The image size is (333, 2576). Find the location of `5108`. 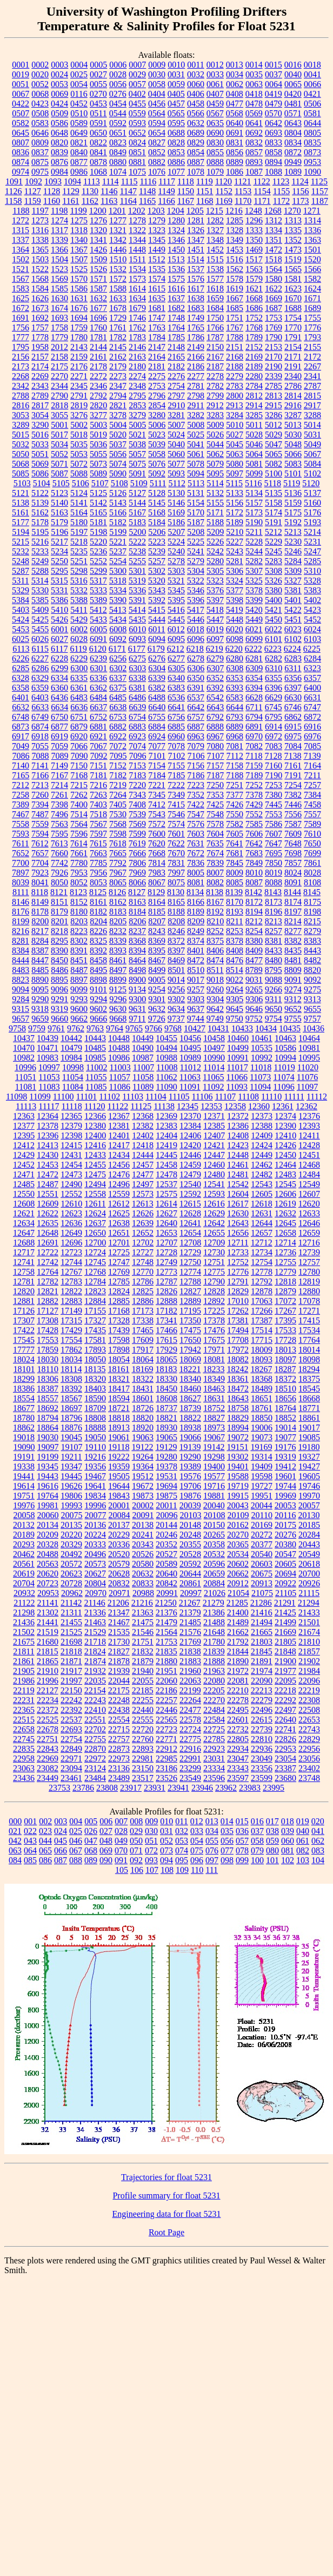

5108 is located at coordinates (119, 483).